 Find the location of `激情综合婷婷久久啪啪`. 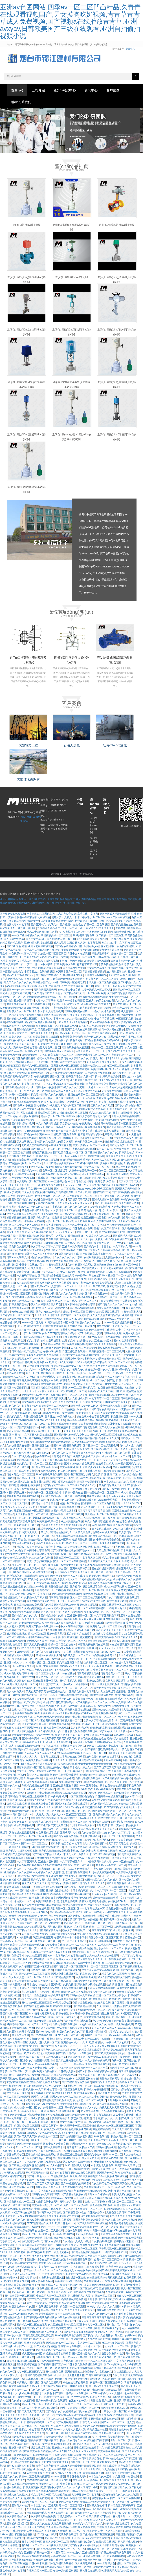

激情综合婷婷久久啪啪 is located at coordinates (36, 1539).